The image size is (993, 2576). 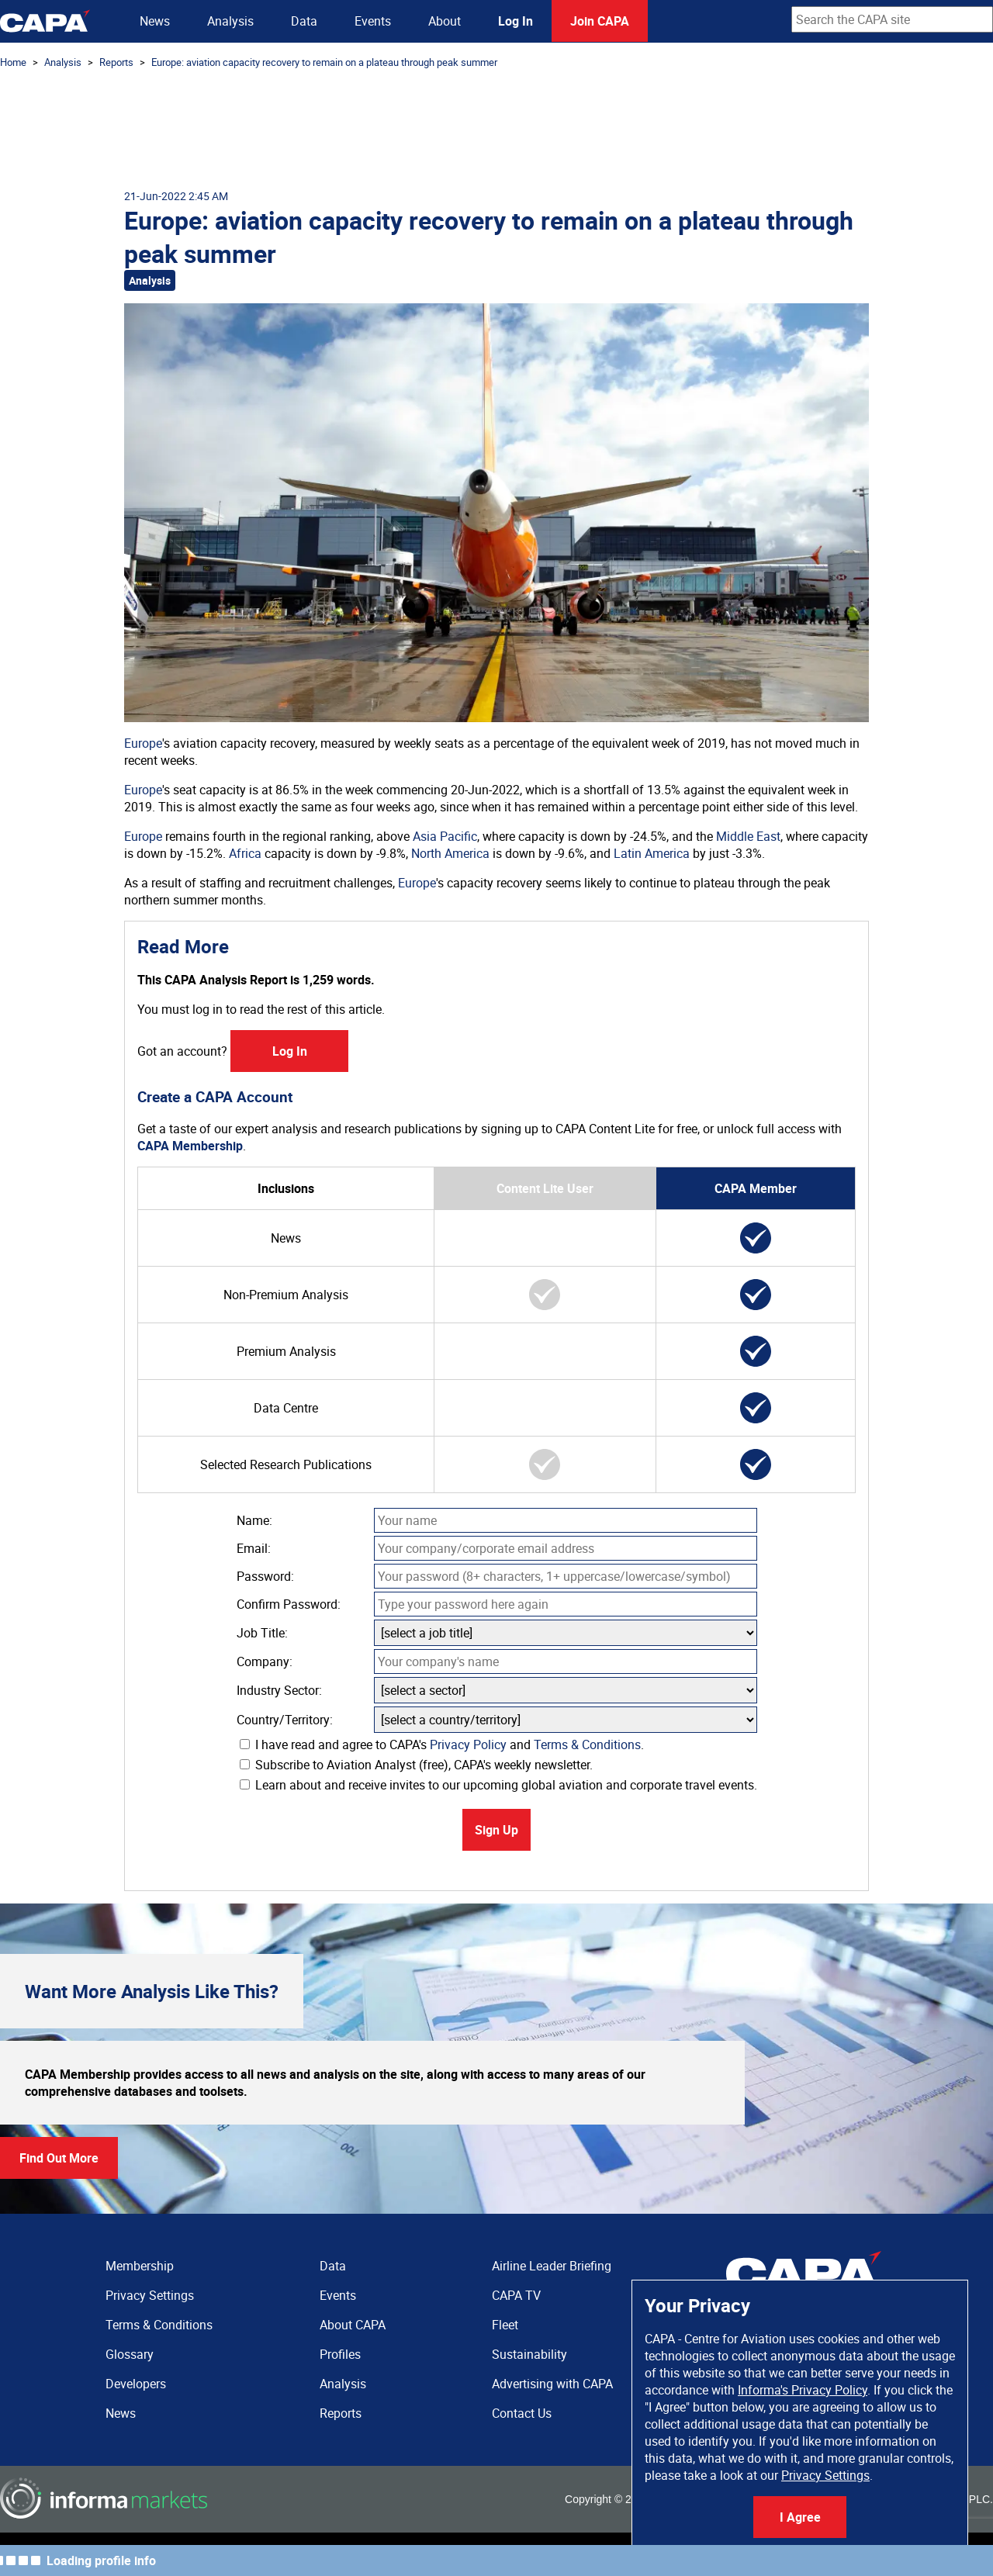 I want to click on About, so click(x=444, y=20).